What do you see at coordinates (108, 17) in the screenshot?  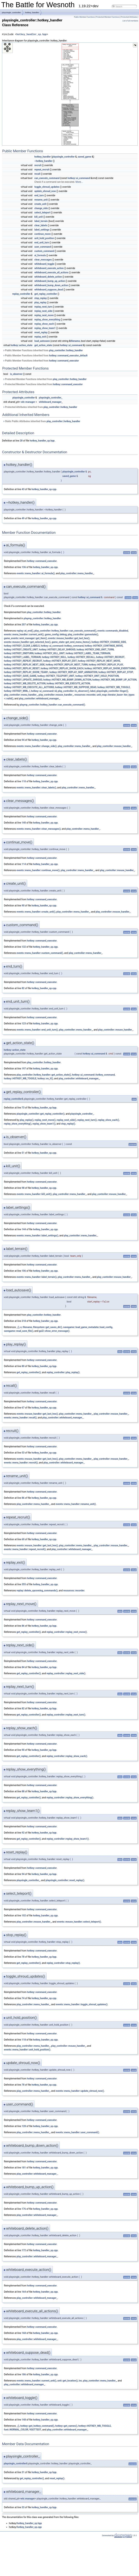 I see `Protected Member Functions` at bounding box center [108, 17].